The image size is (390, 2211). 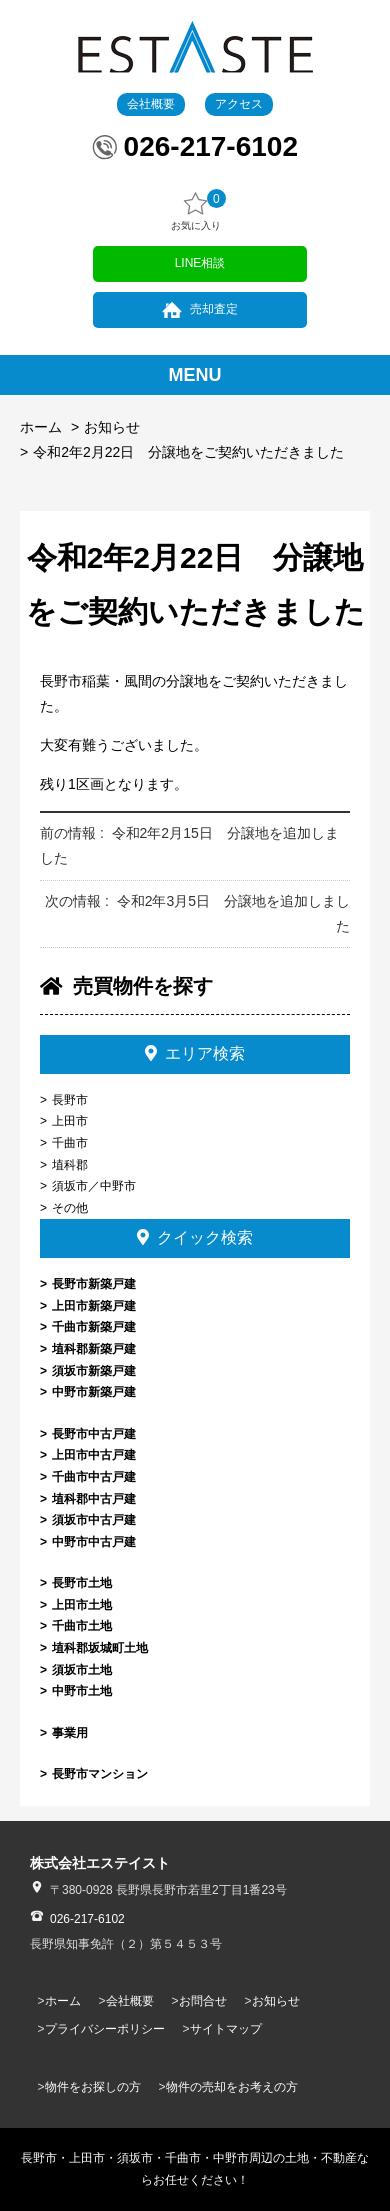 I want to click on 上田市, so click(x=70, y=1121).